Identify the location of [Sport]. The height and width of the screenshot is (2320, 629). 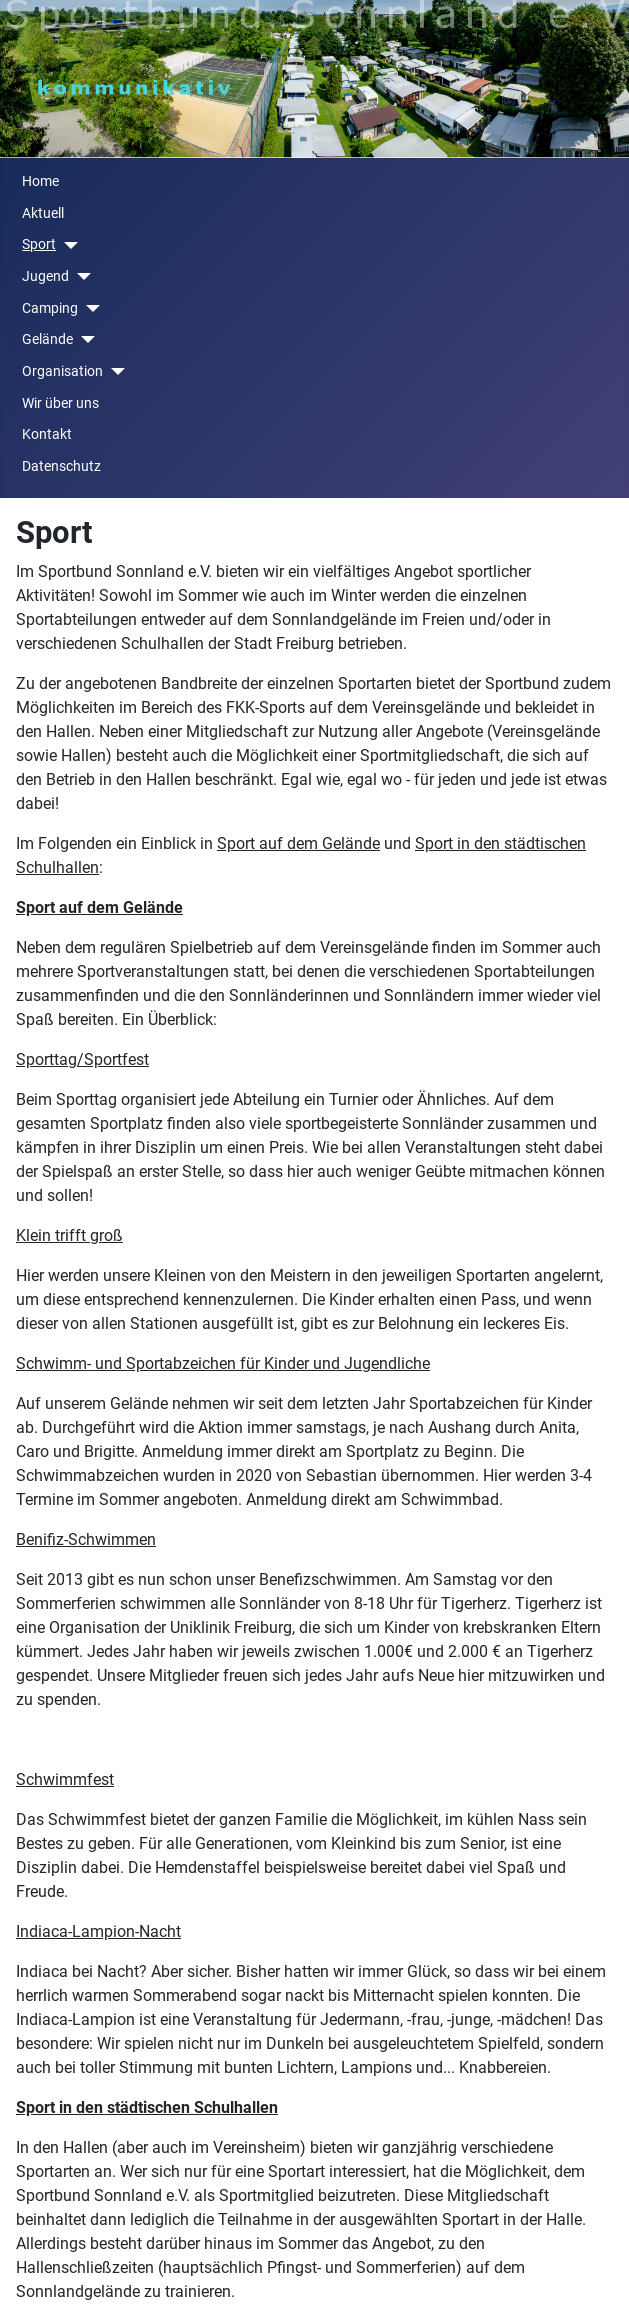
(66, 245).